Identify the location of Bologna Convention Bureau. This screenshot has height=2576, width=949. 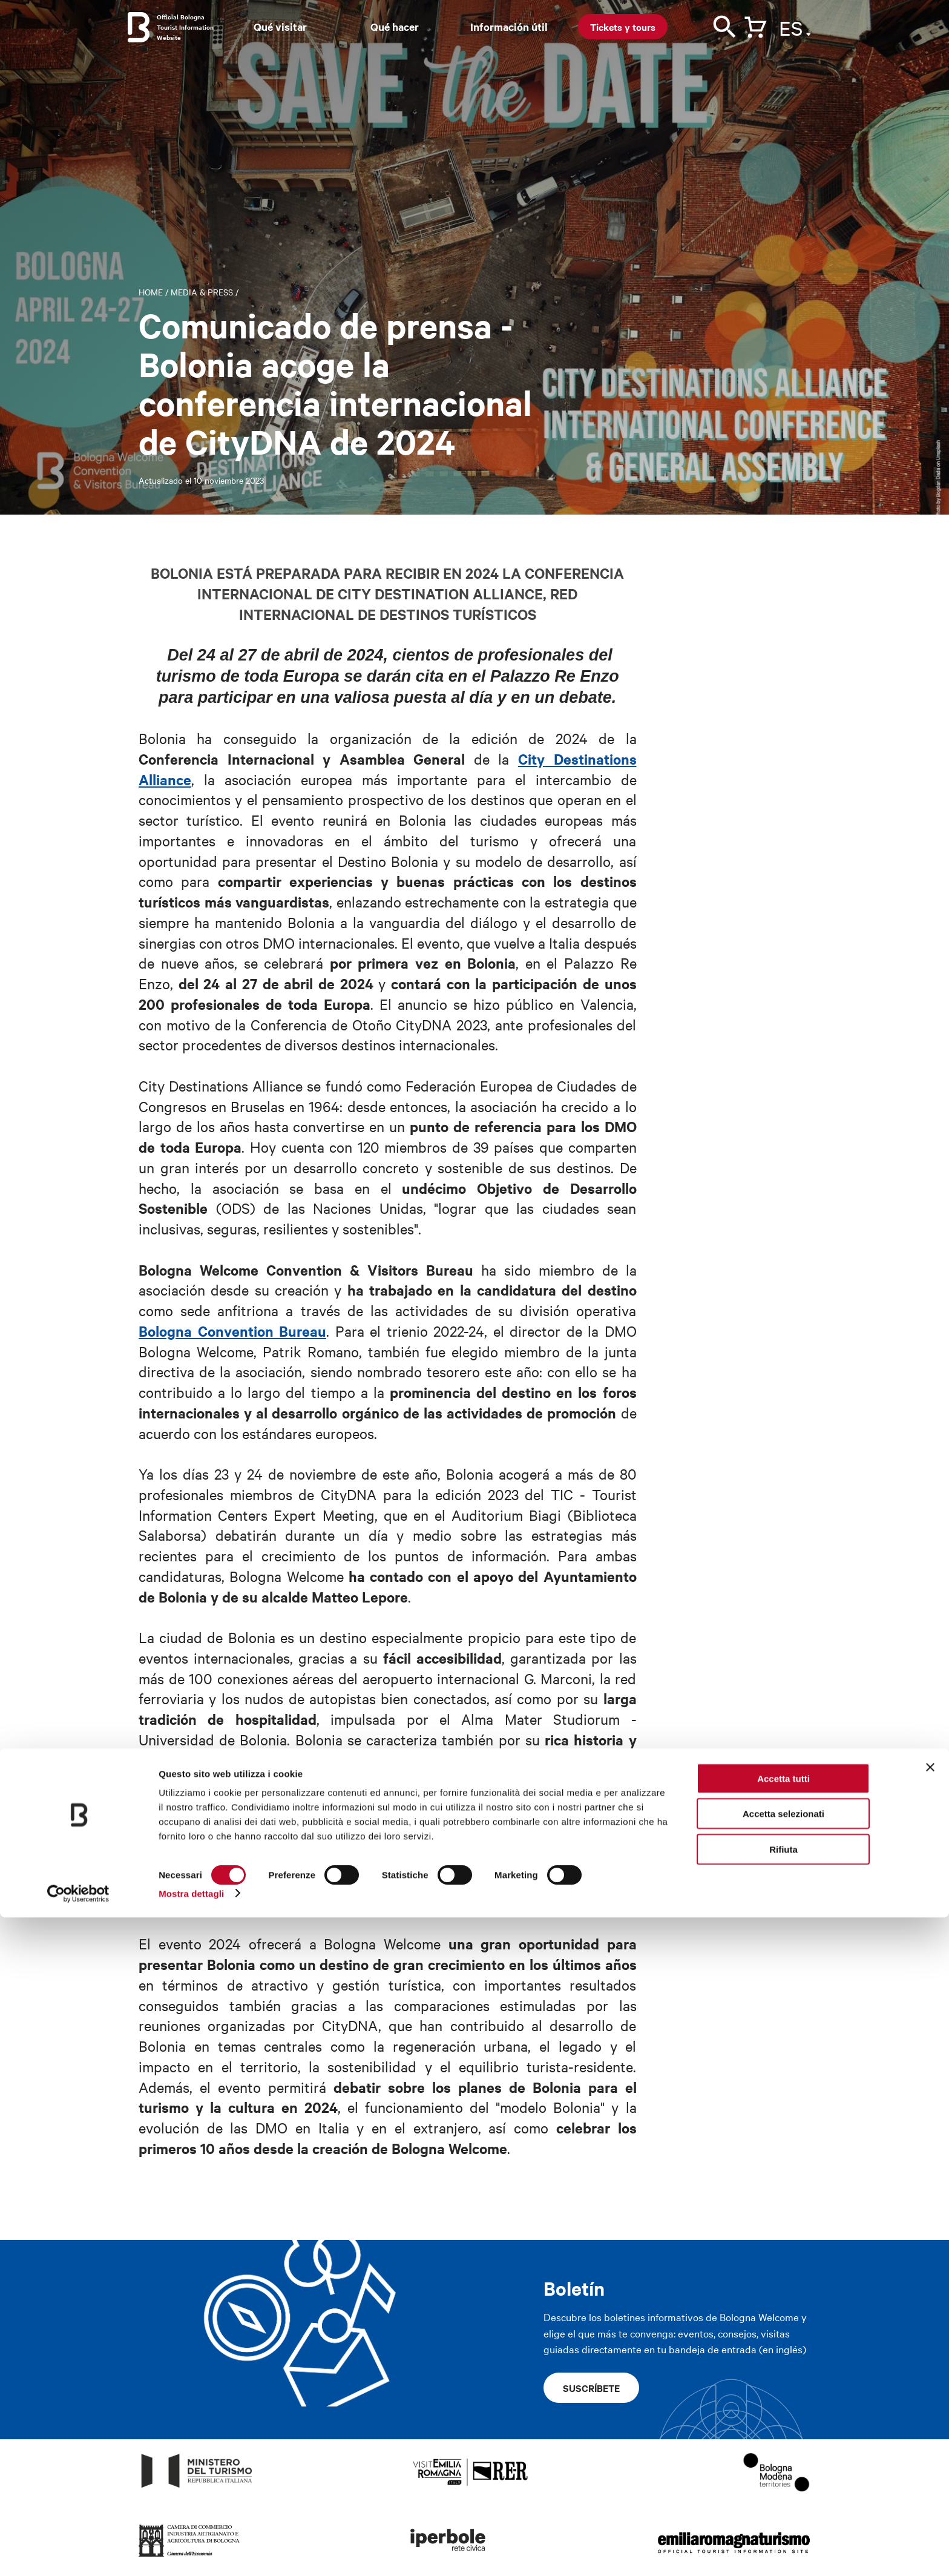
(232, 1330).